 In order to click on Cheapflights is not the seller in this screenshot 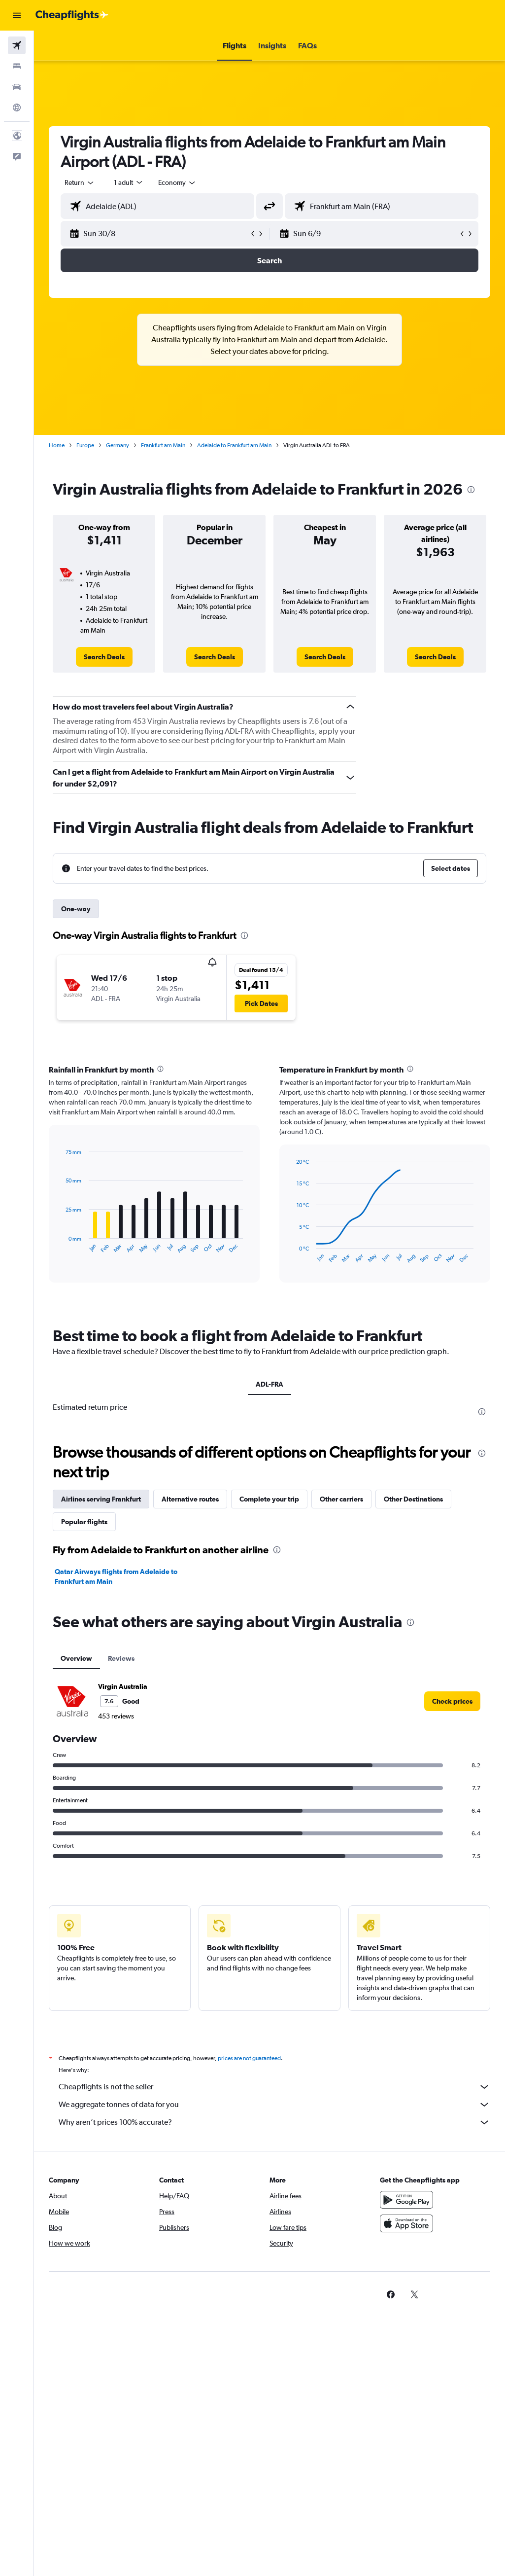, I will do `click(274, 2087)`.